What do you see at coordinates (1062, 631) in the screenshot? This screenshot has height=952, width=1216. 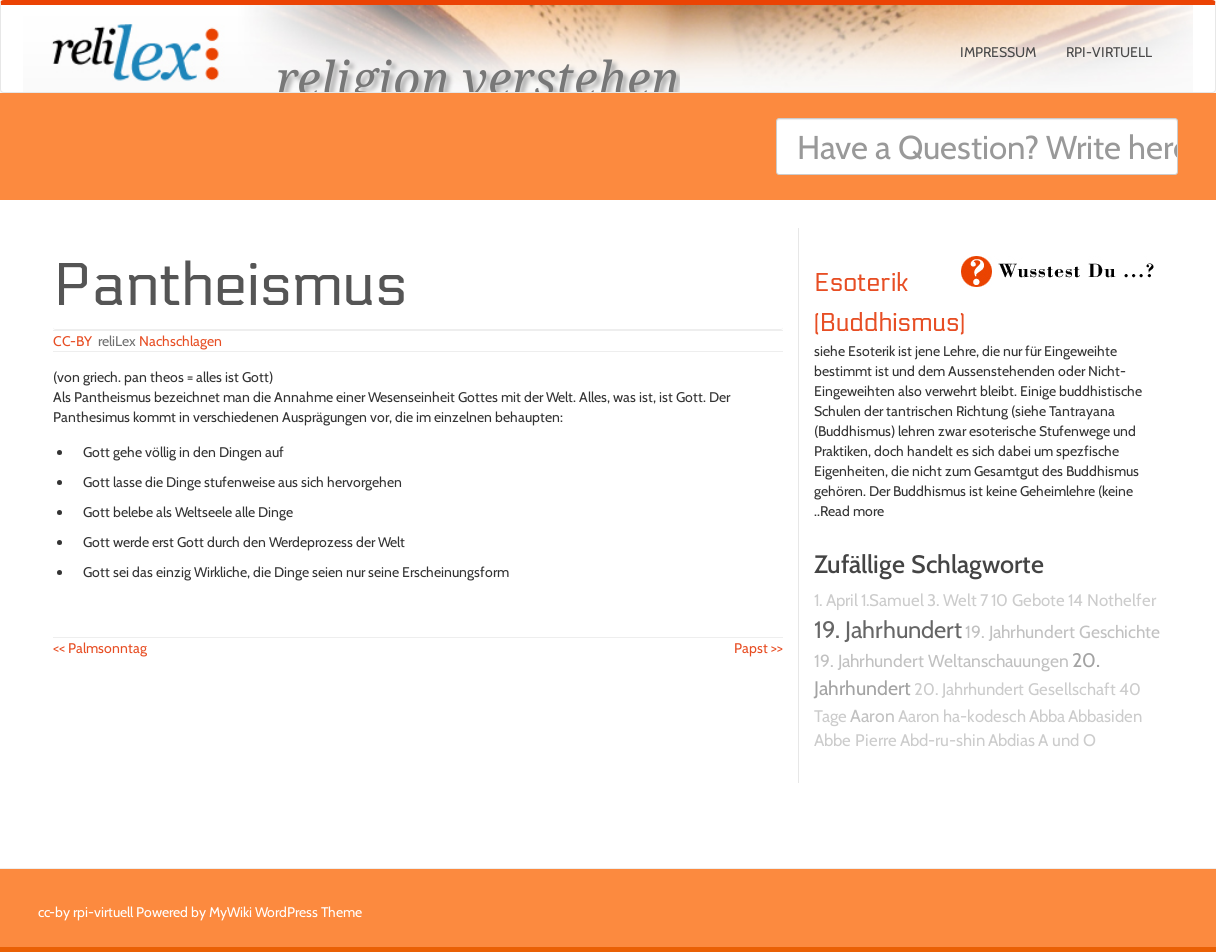 I see `19. Jahrhundert Geschichte` at bounding box center [1062, 631].